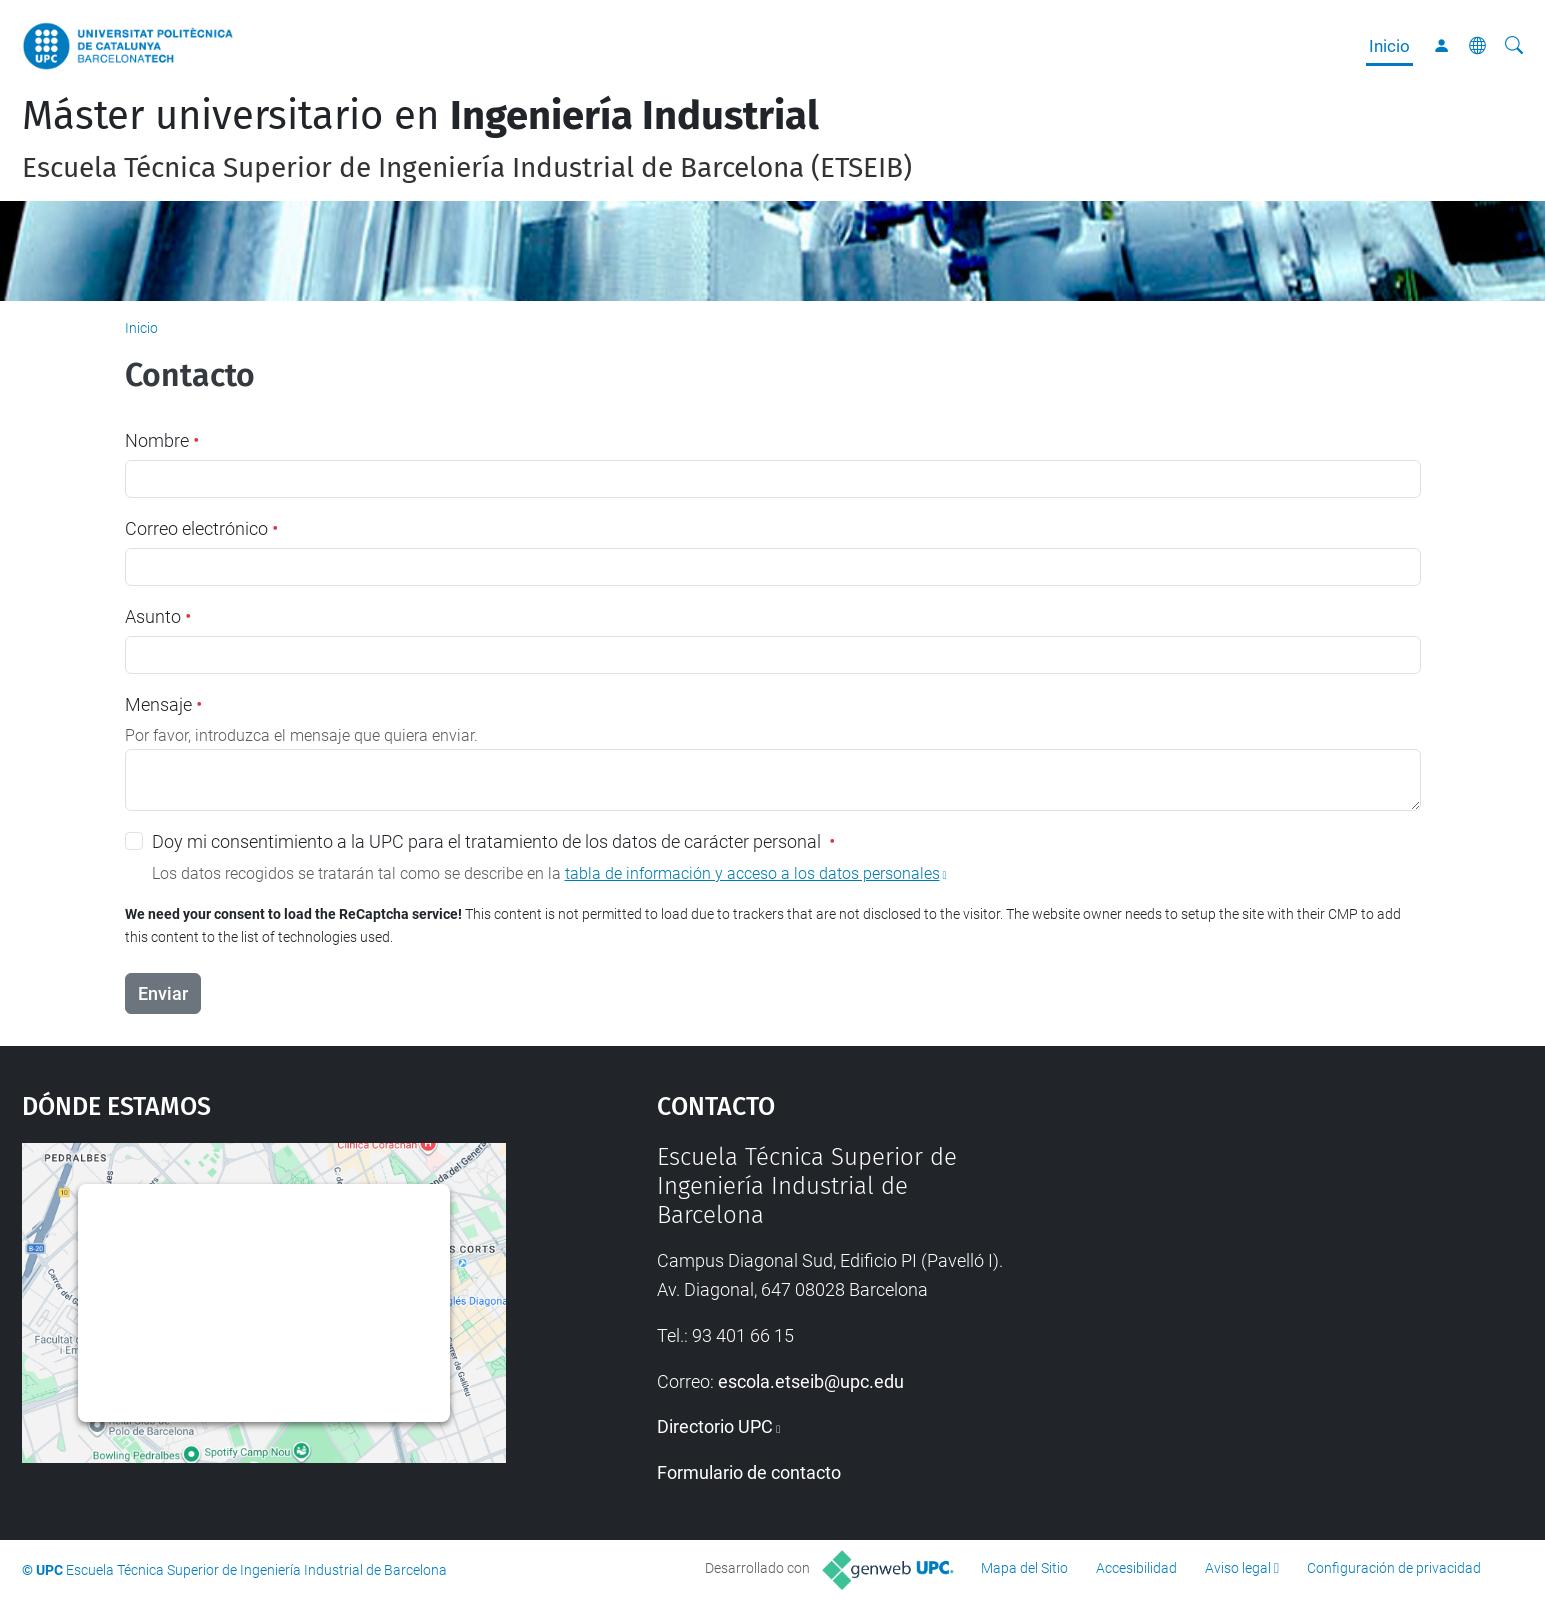  Describe the element at coordinates (811, 1381) in the screenshot. I see `escola.etseib@upc.edu` at that location.